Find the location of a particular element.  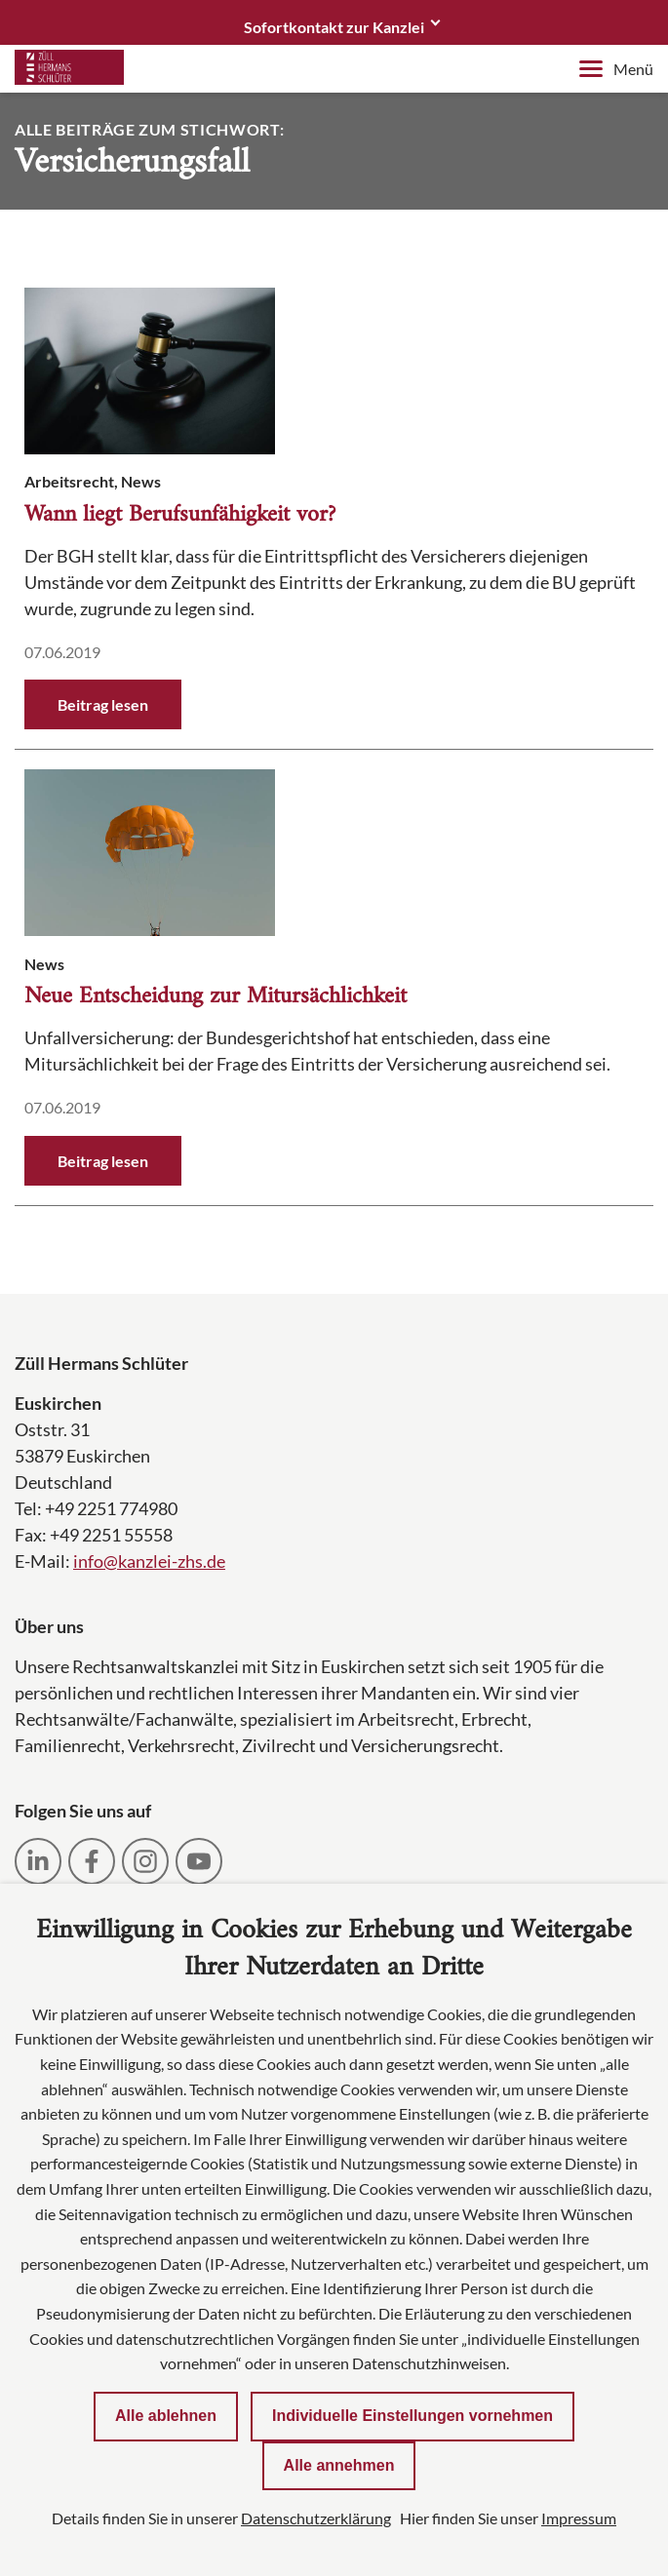

info@kanzlei-zhs.de is located at coordinates (149, 1561).